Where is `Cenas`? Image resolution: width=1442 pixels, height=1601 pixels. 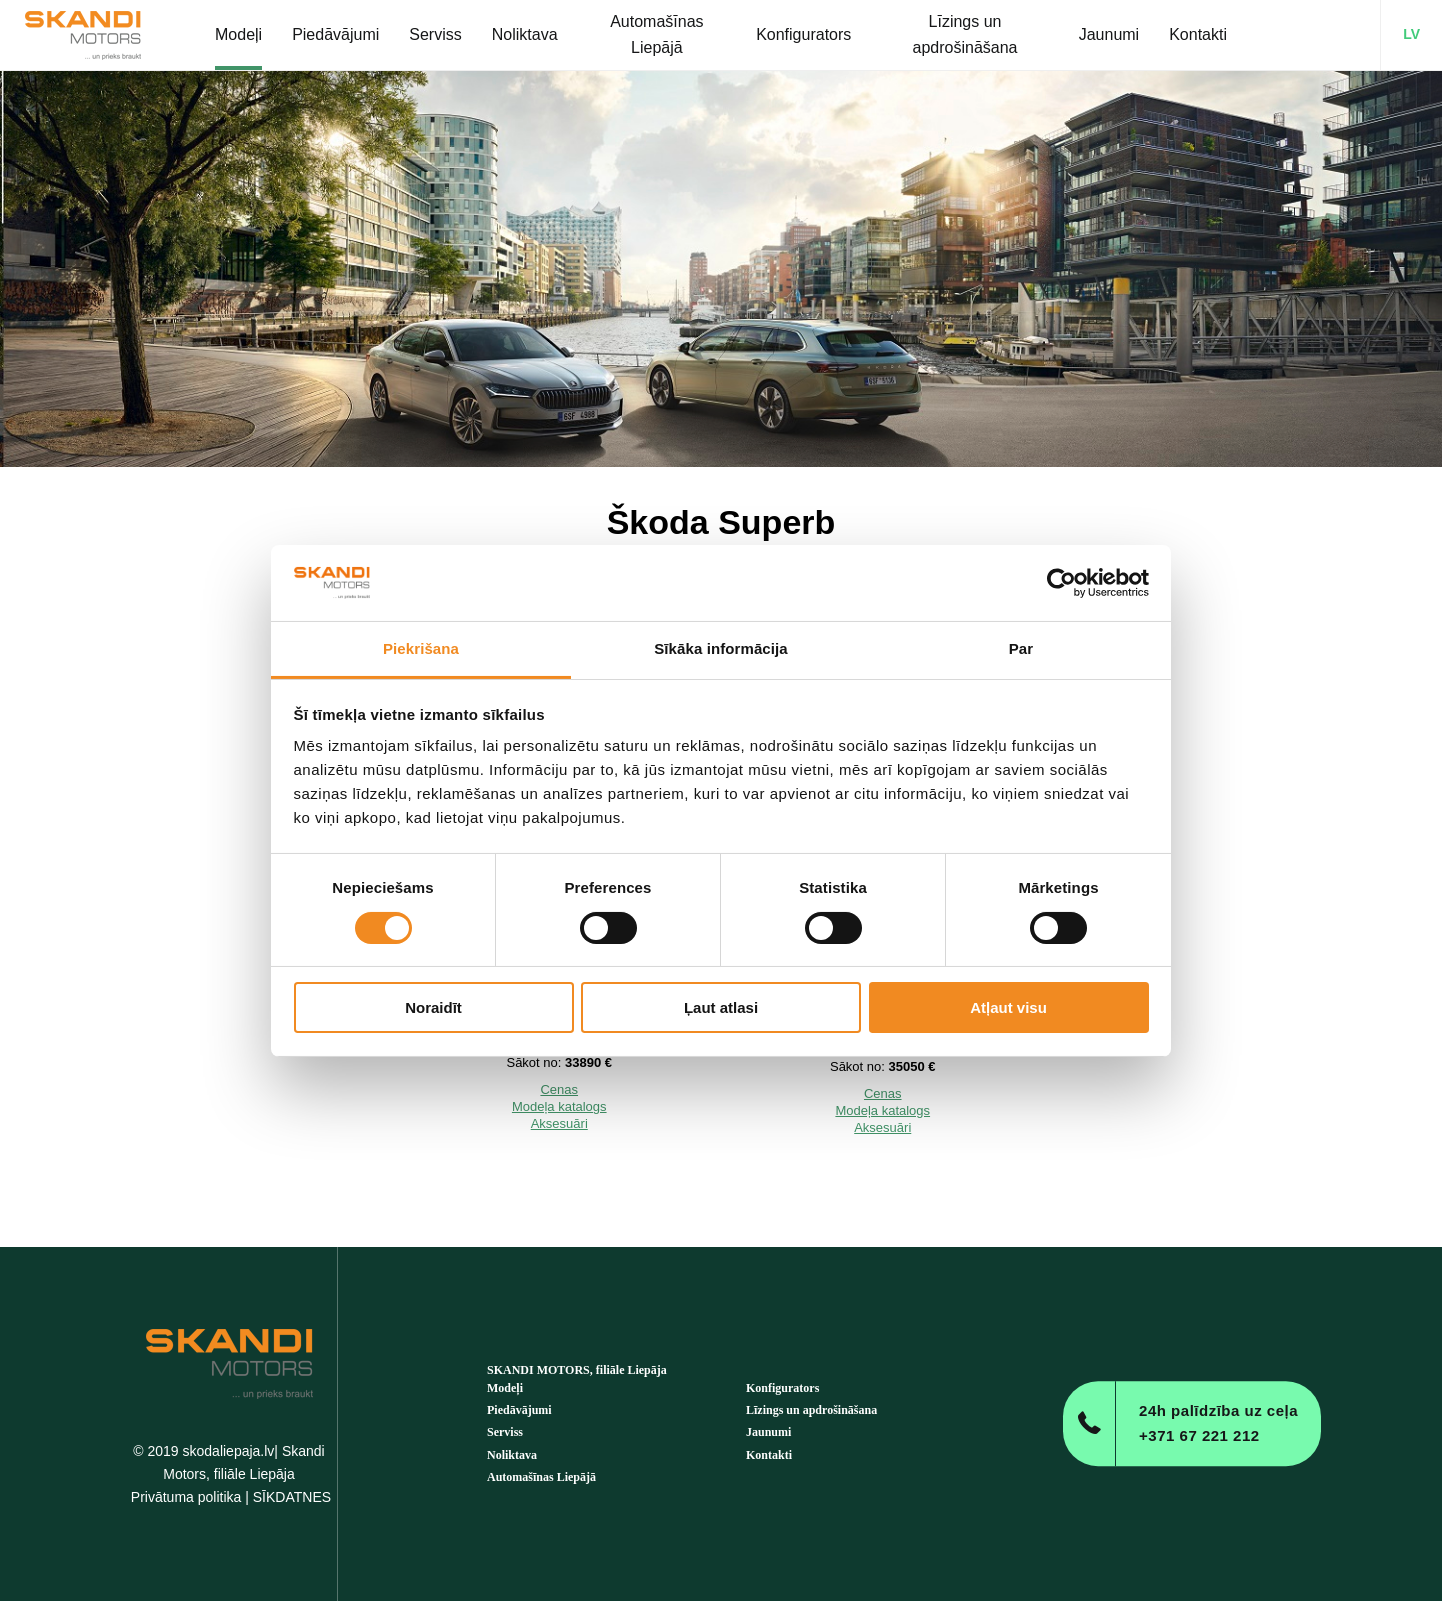
Cenas is located at coordinates (559, 1089).